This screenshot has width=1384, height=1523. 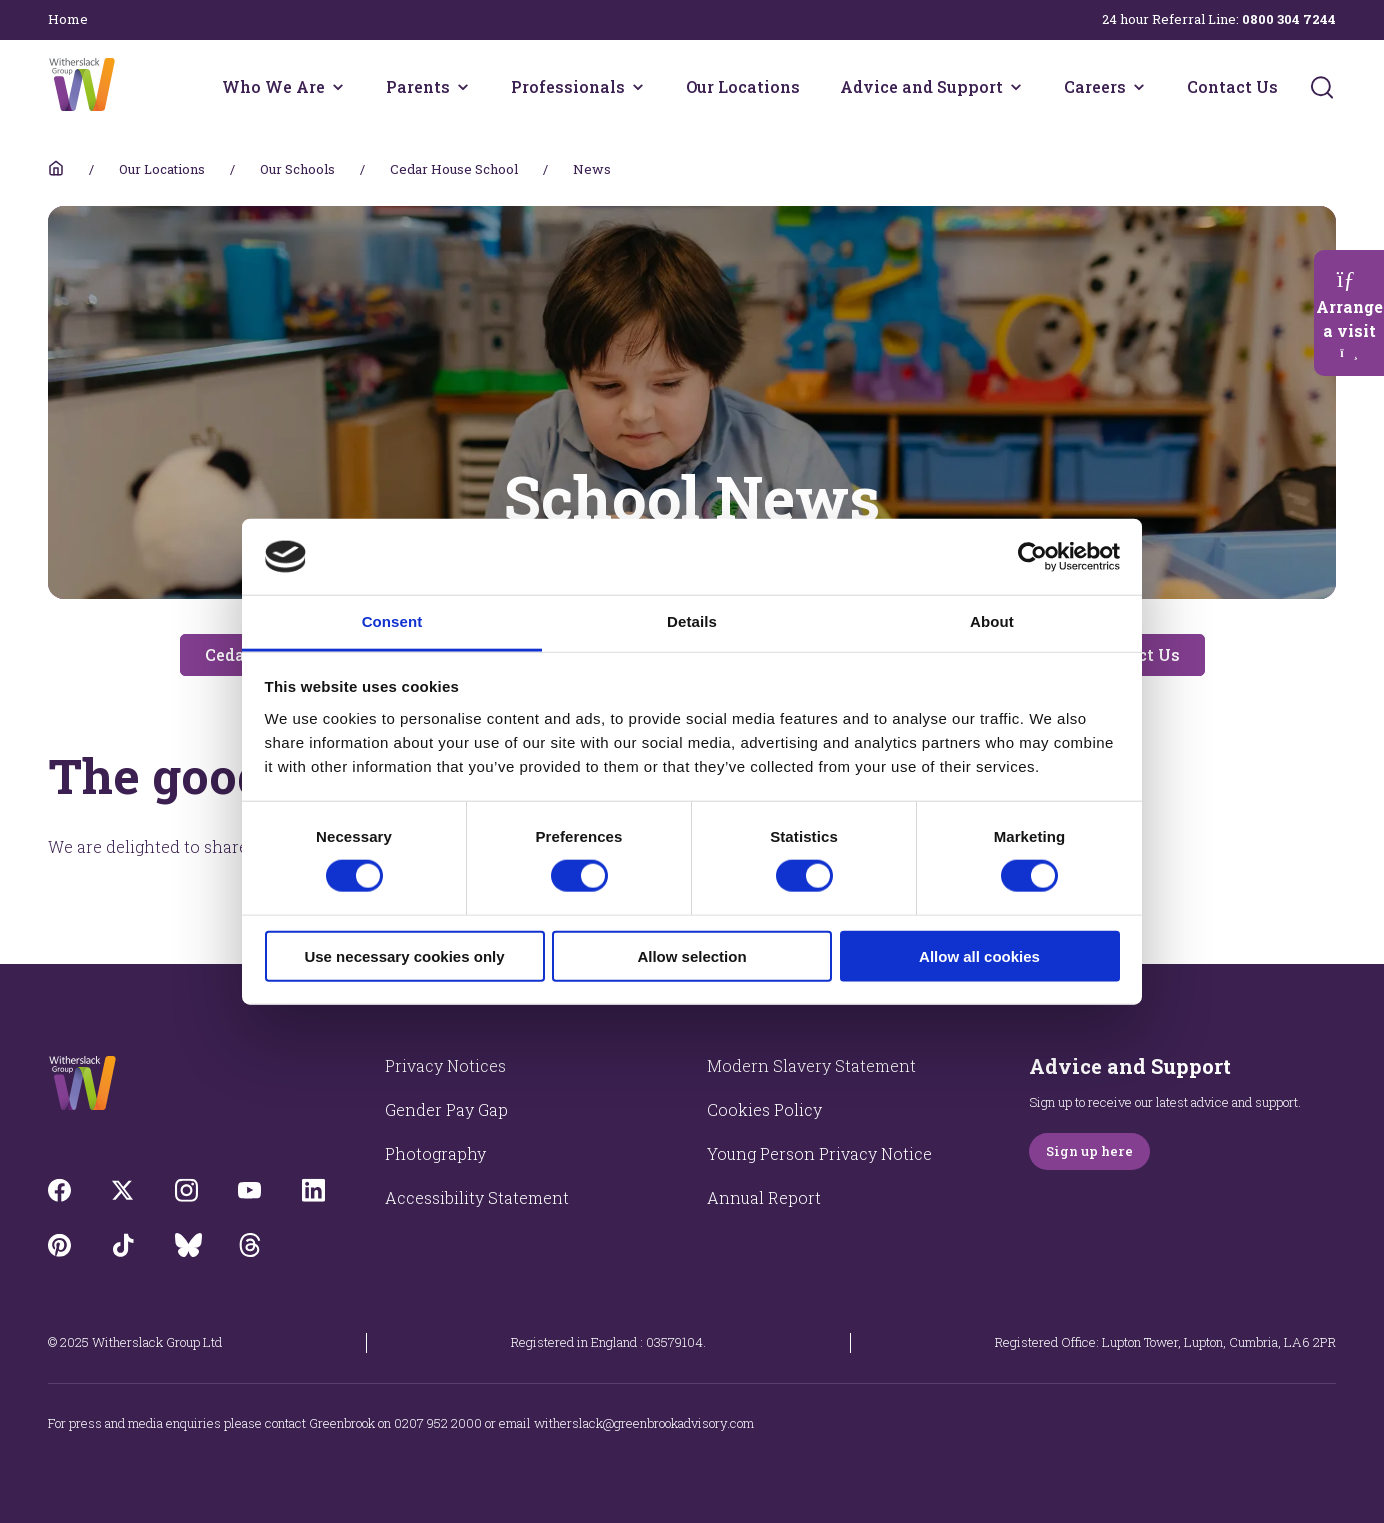 I want to click on Advice and Support, so click(x=921, y=86).